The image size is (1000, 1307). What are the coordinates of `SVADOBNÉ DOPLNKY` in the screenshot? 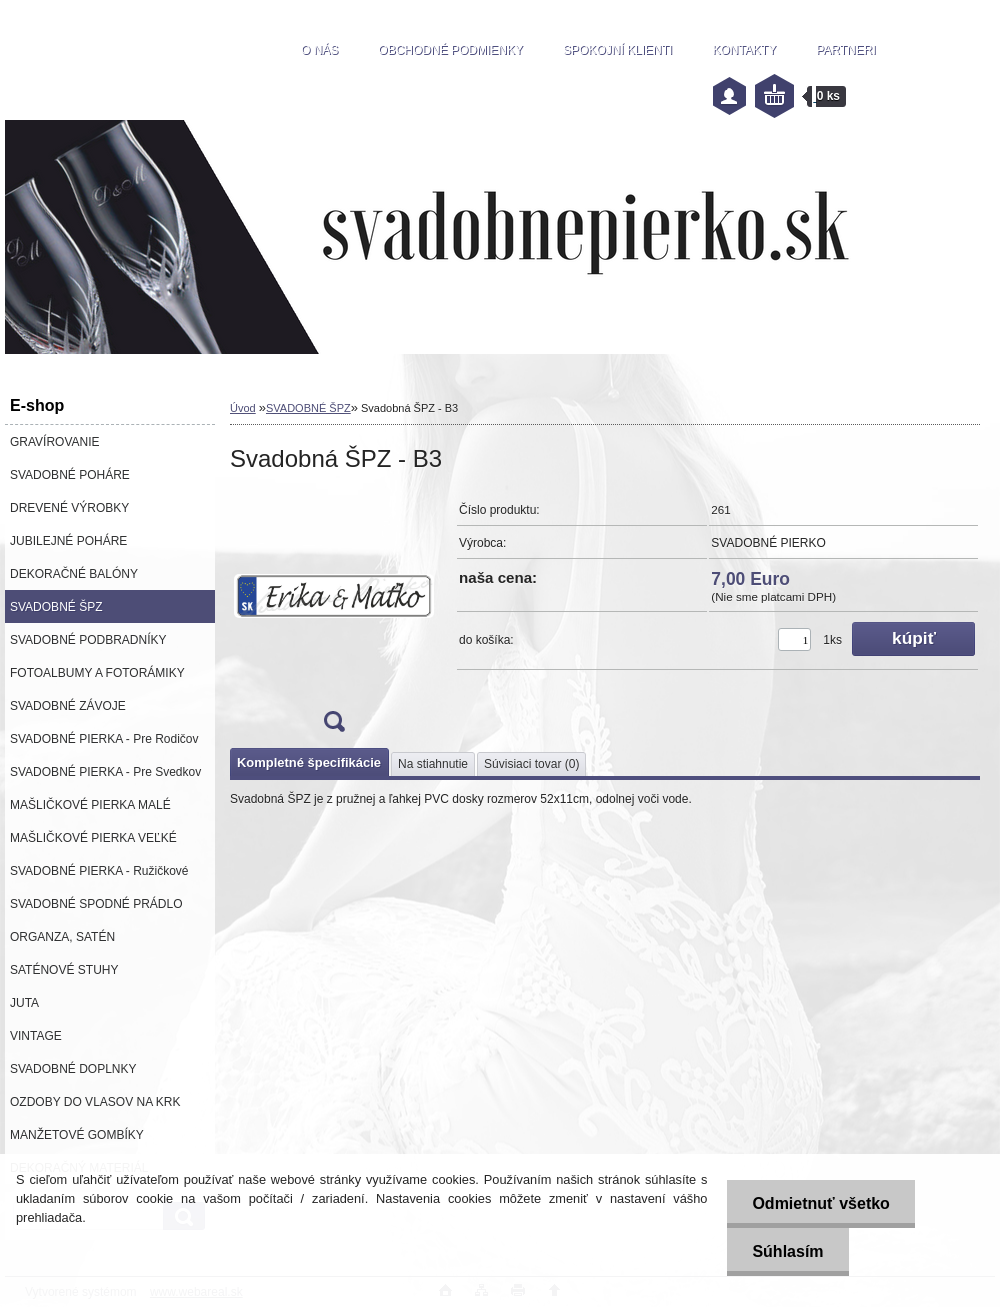 It's located at (73, 1069).